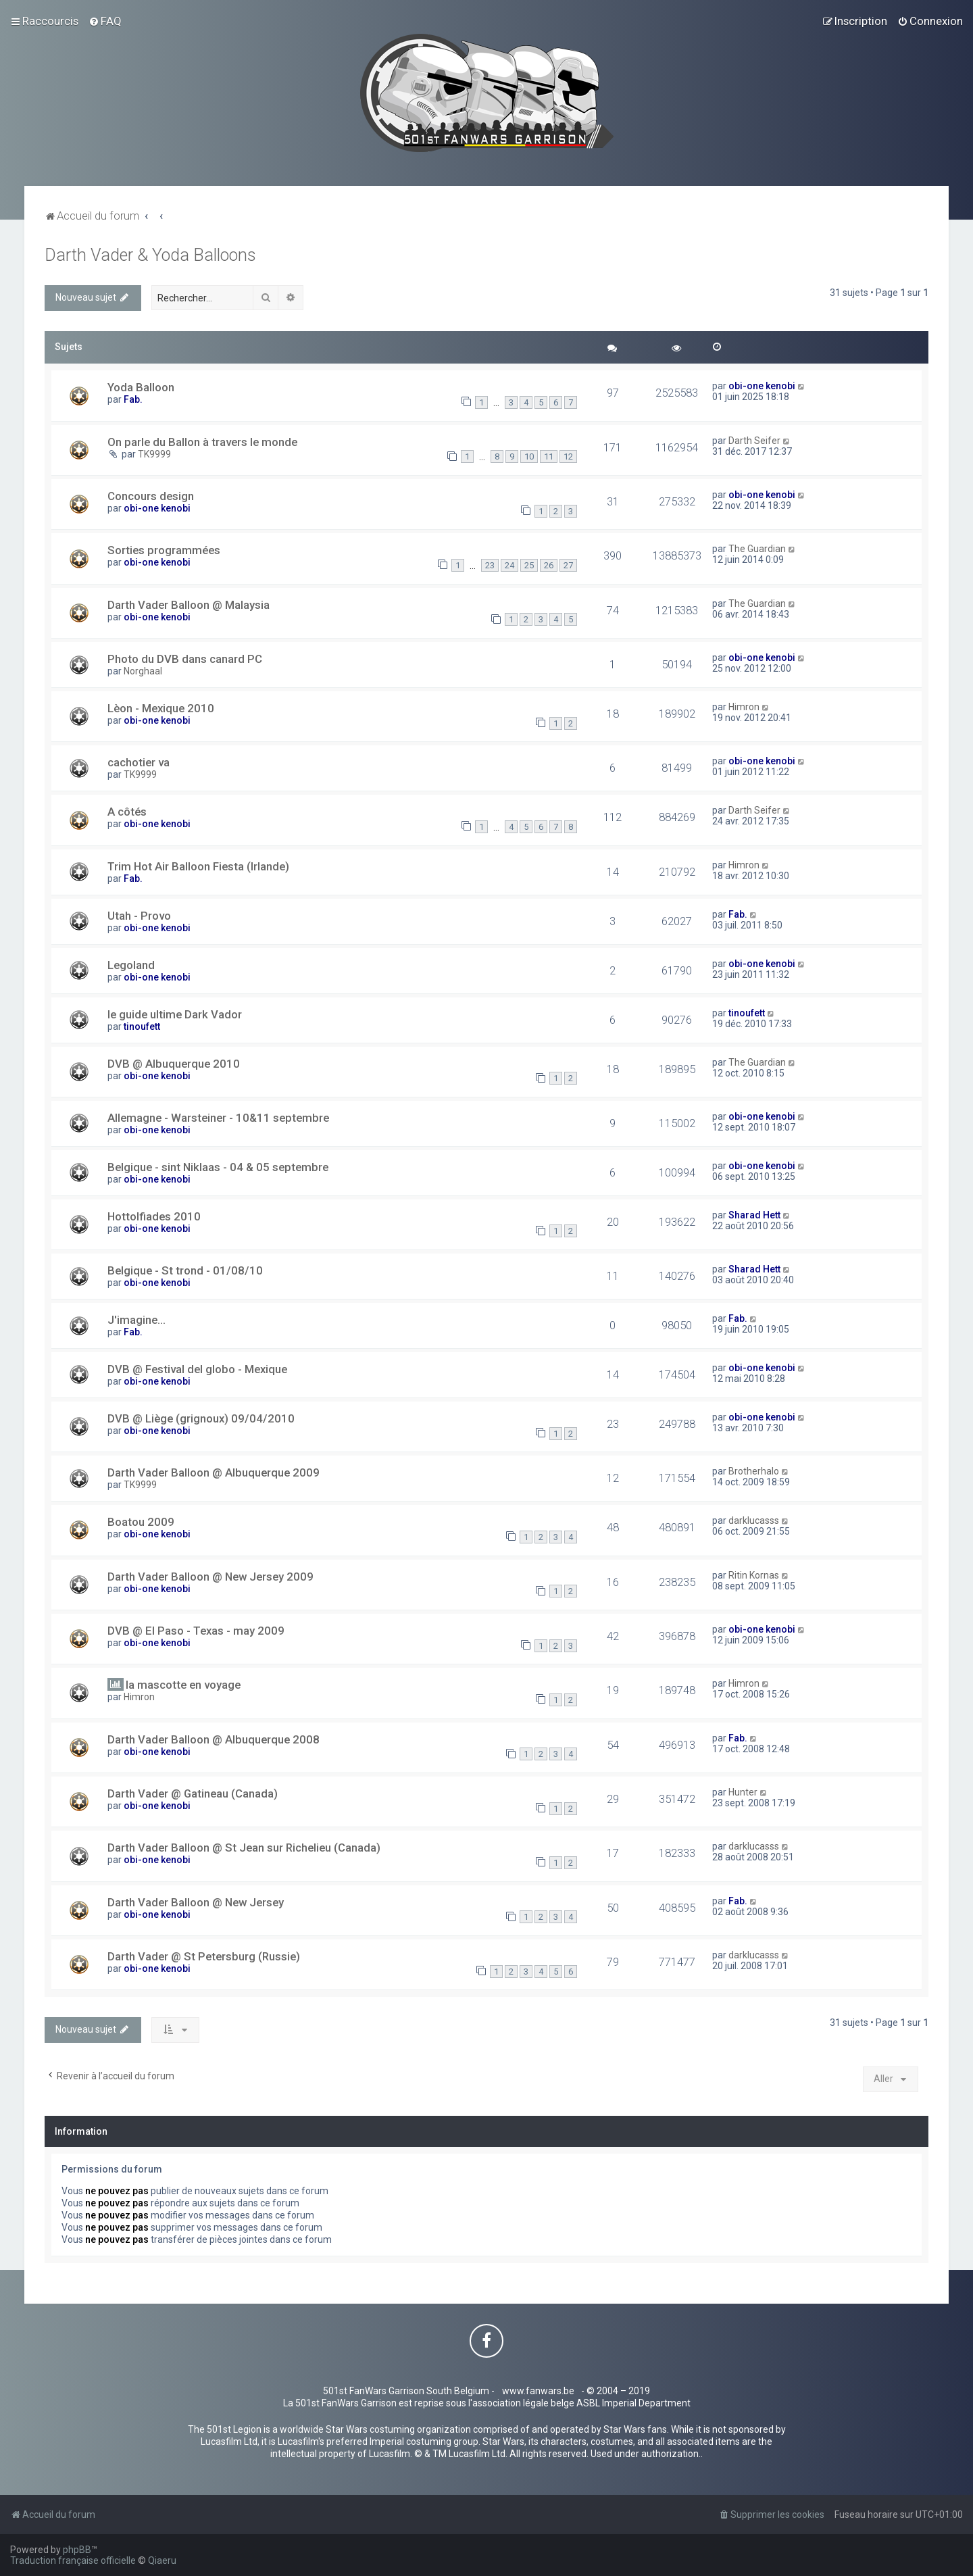  Describe the element at coordinates (150, 255) in the screenshot. I see `Darth Vader & Yoda Balloons` at that location.